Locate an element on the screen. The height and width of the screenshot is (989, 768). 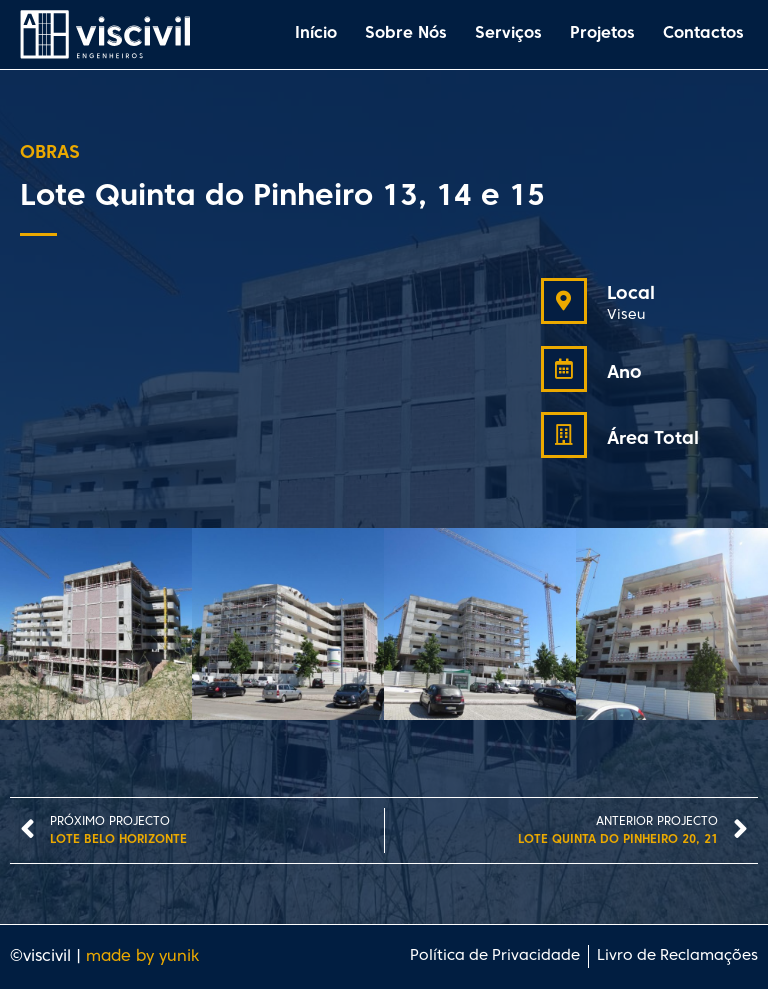
Obras is located at coordinates (50, 153).